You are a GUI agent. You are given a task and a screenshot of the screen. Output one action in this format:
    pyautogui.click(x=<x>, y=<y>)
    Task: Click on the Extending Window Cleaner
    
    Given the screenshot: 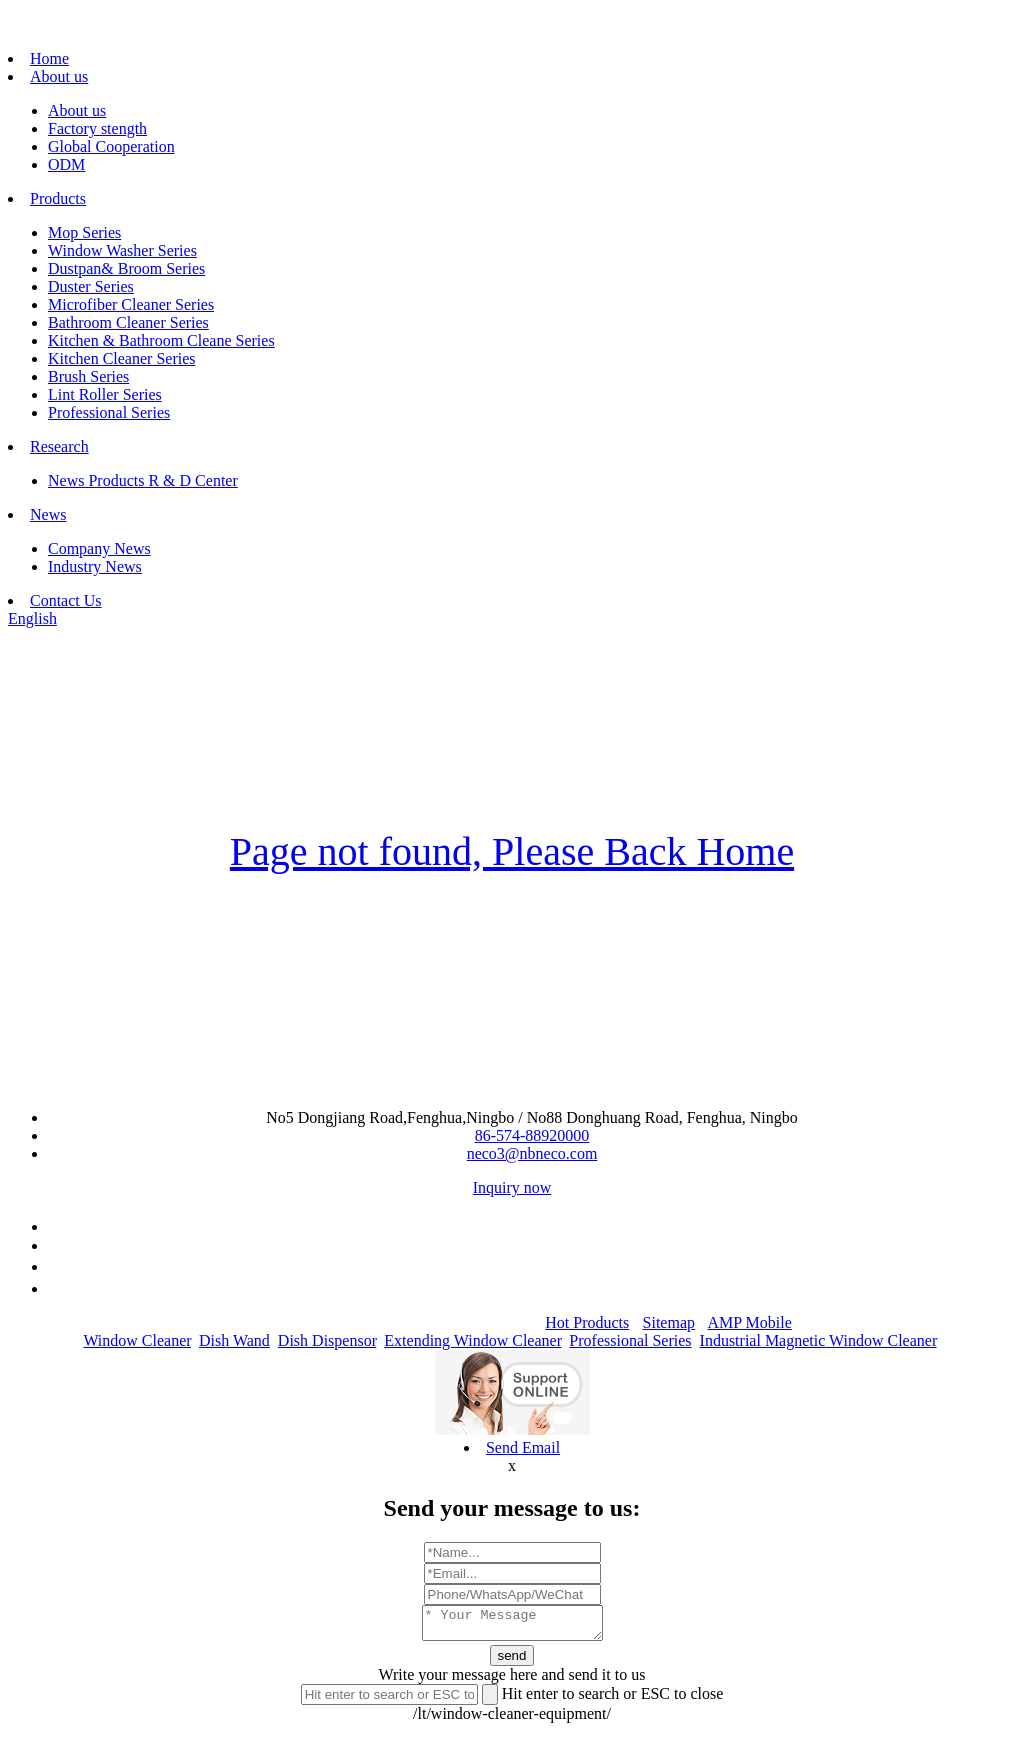 What is the action you would take?
    pyautogui.click(x=472, y=1340)
    